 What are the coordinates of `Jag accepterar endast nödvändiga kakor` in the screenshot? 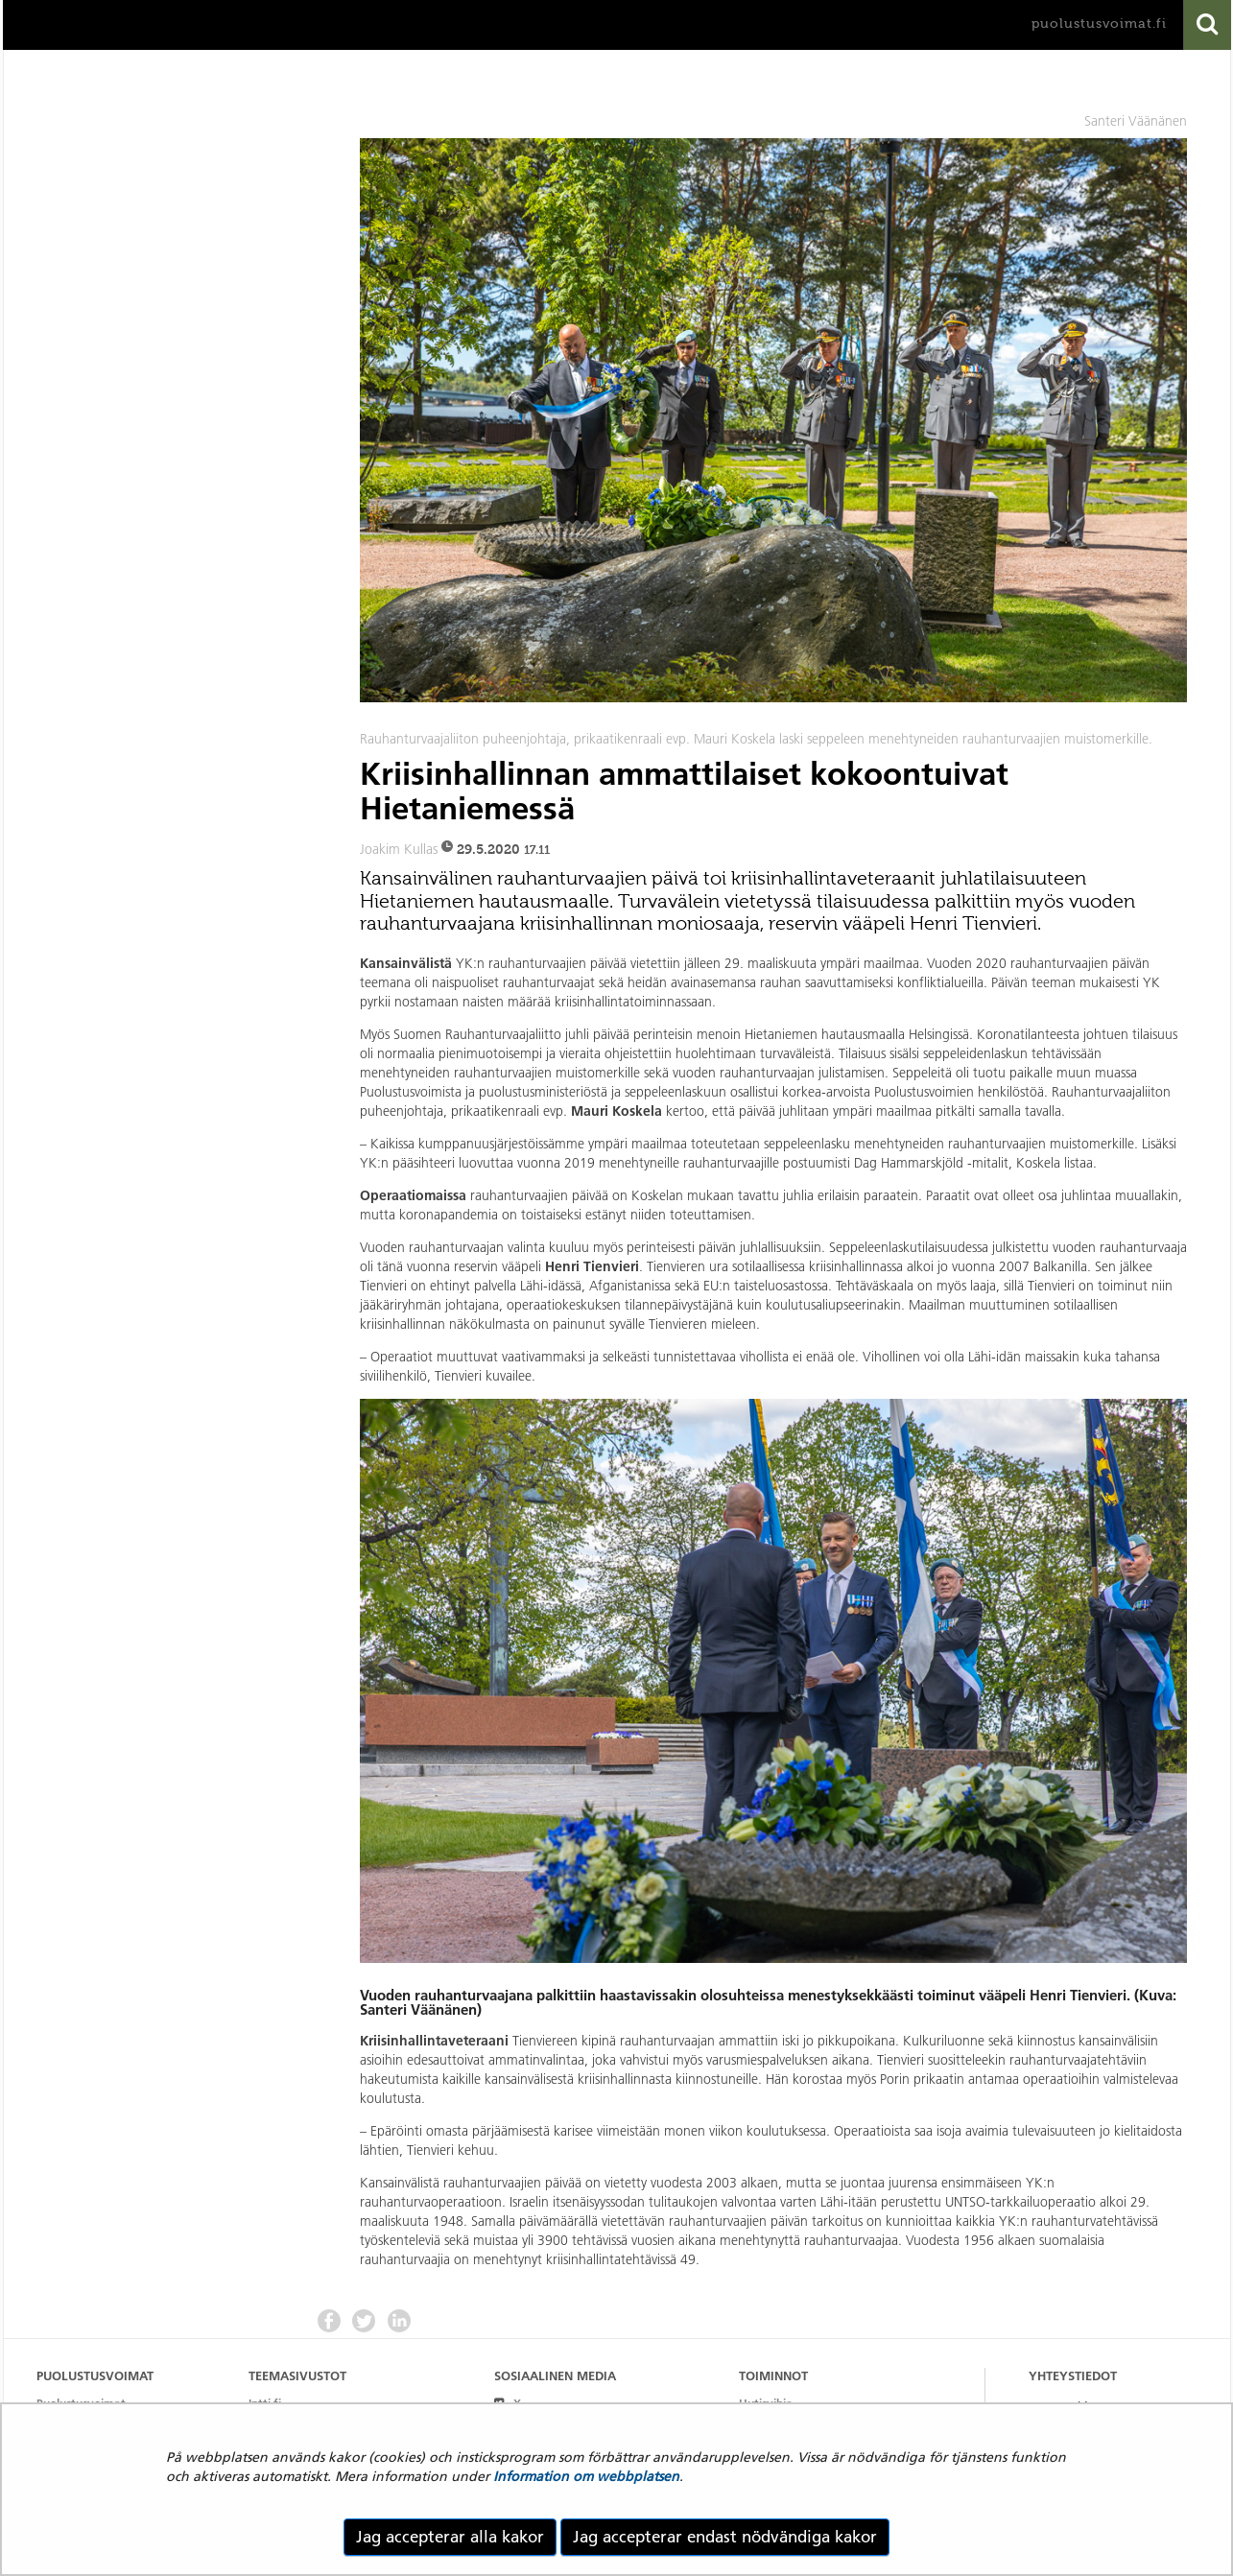 It's located at (725, 2536).